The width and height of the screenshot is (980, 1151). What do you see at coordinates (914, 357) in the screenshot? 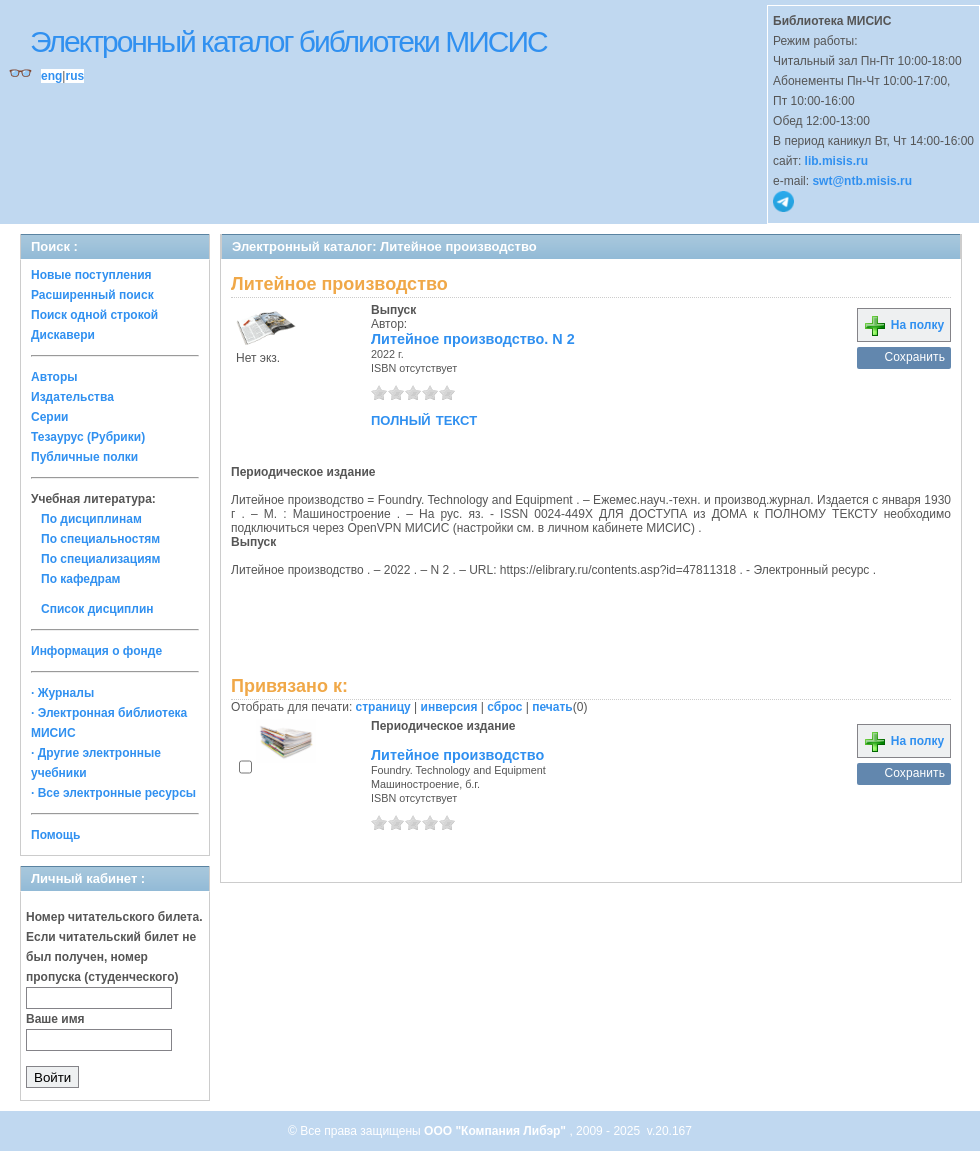
I see `Сохранить` at bounding box center [914, 357].